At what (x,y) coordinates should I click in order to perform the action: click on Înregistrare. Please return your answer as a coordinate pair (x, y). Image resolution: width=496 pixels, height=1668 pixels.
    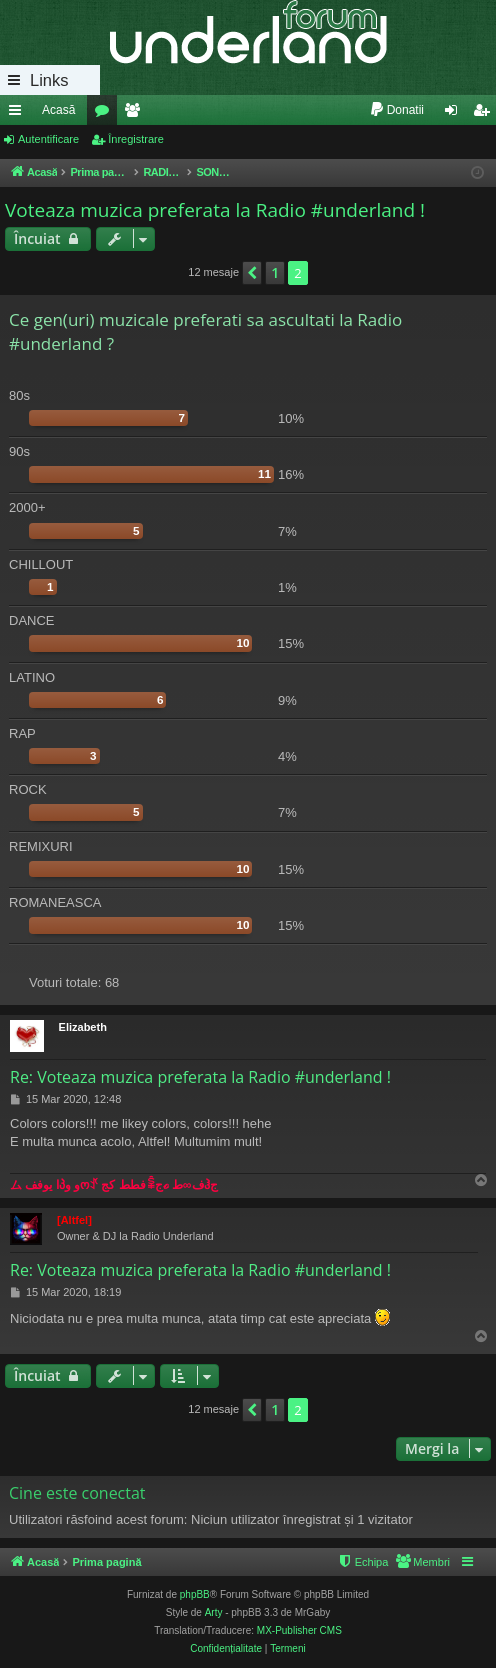
    Looking at the image, I should click on (136, 139).